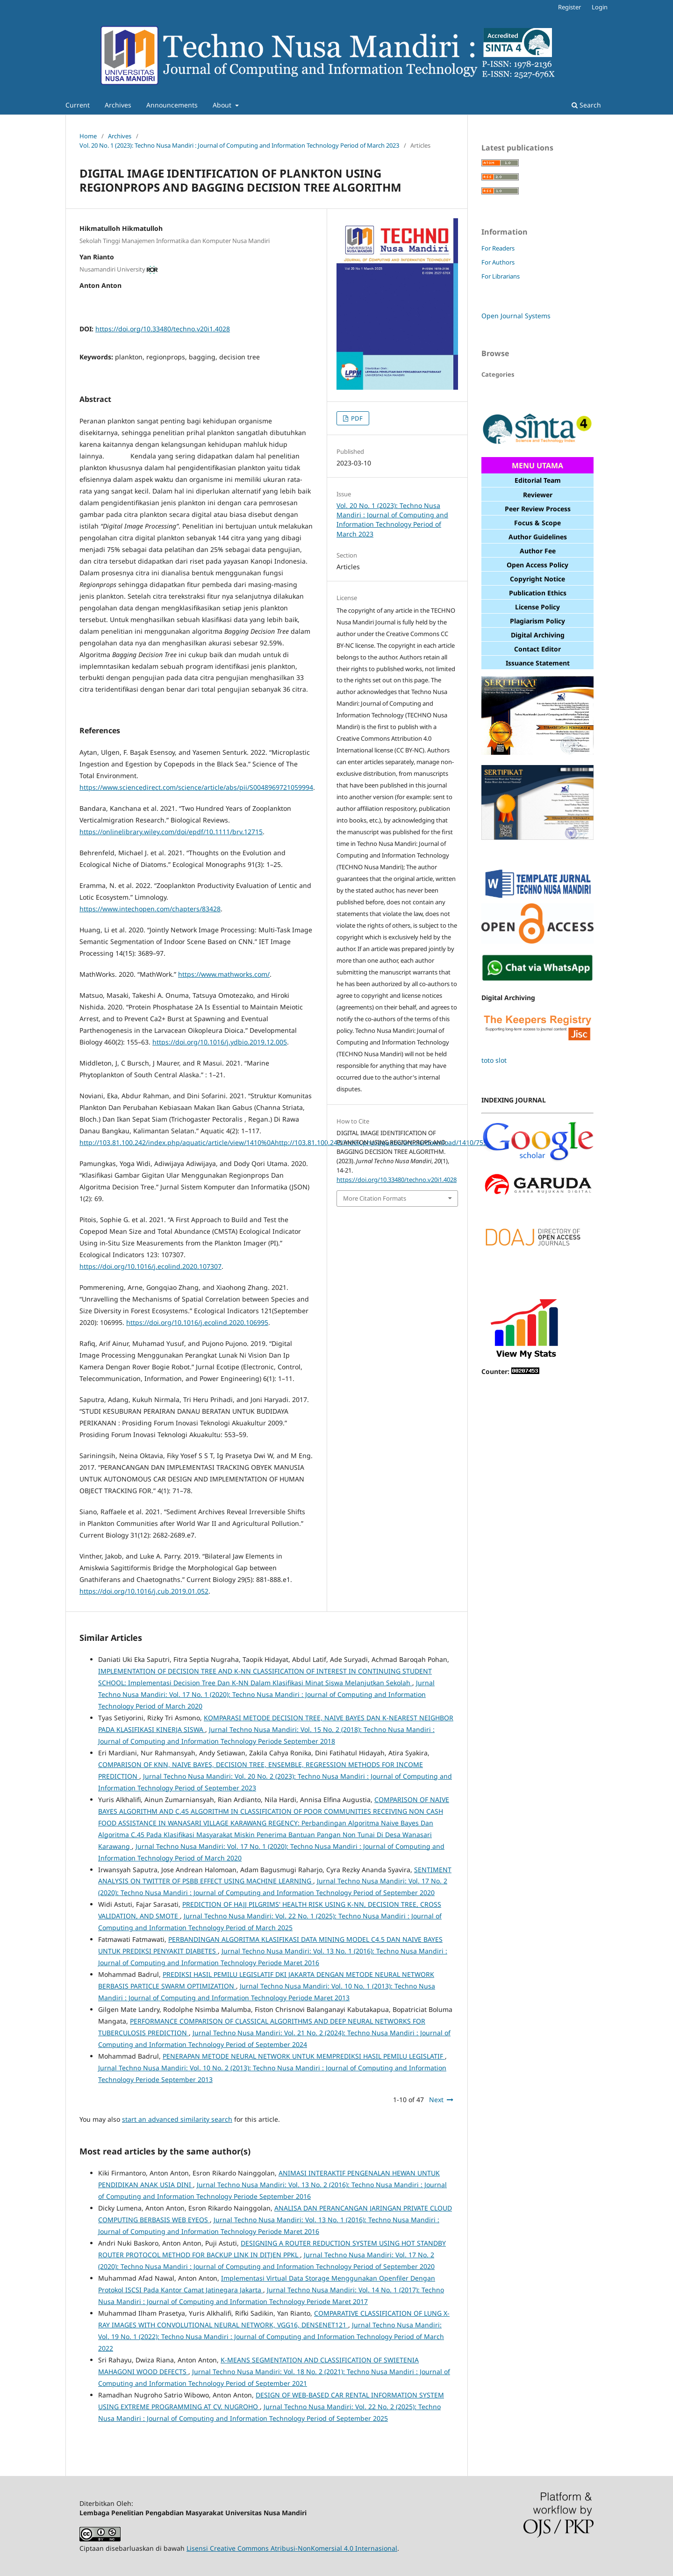  I want to click on https://doi.org/10.1016/j.ecolind.2020.107307, so click(150, 1266).